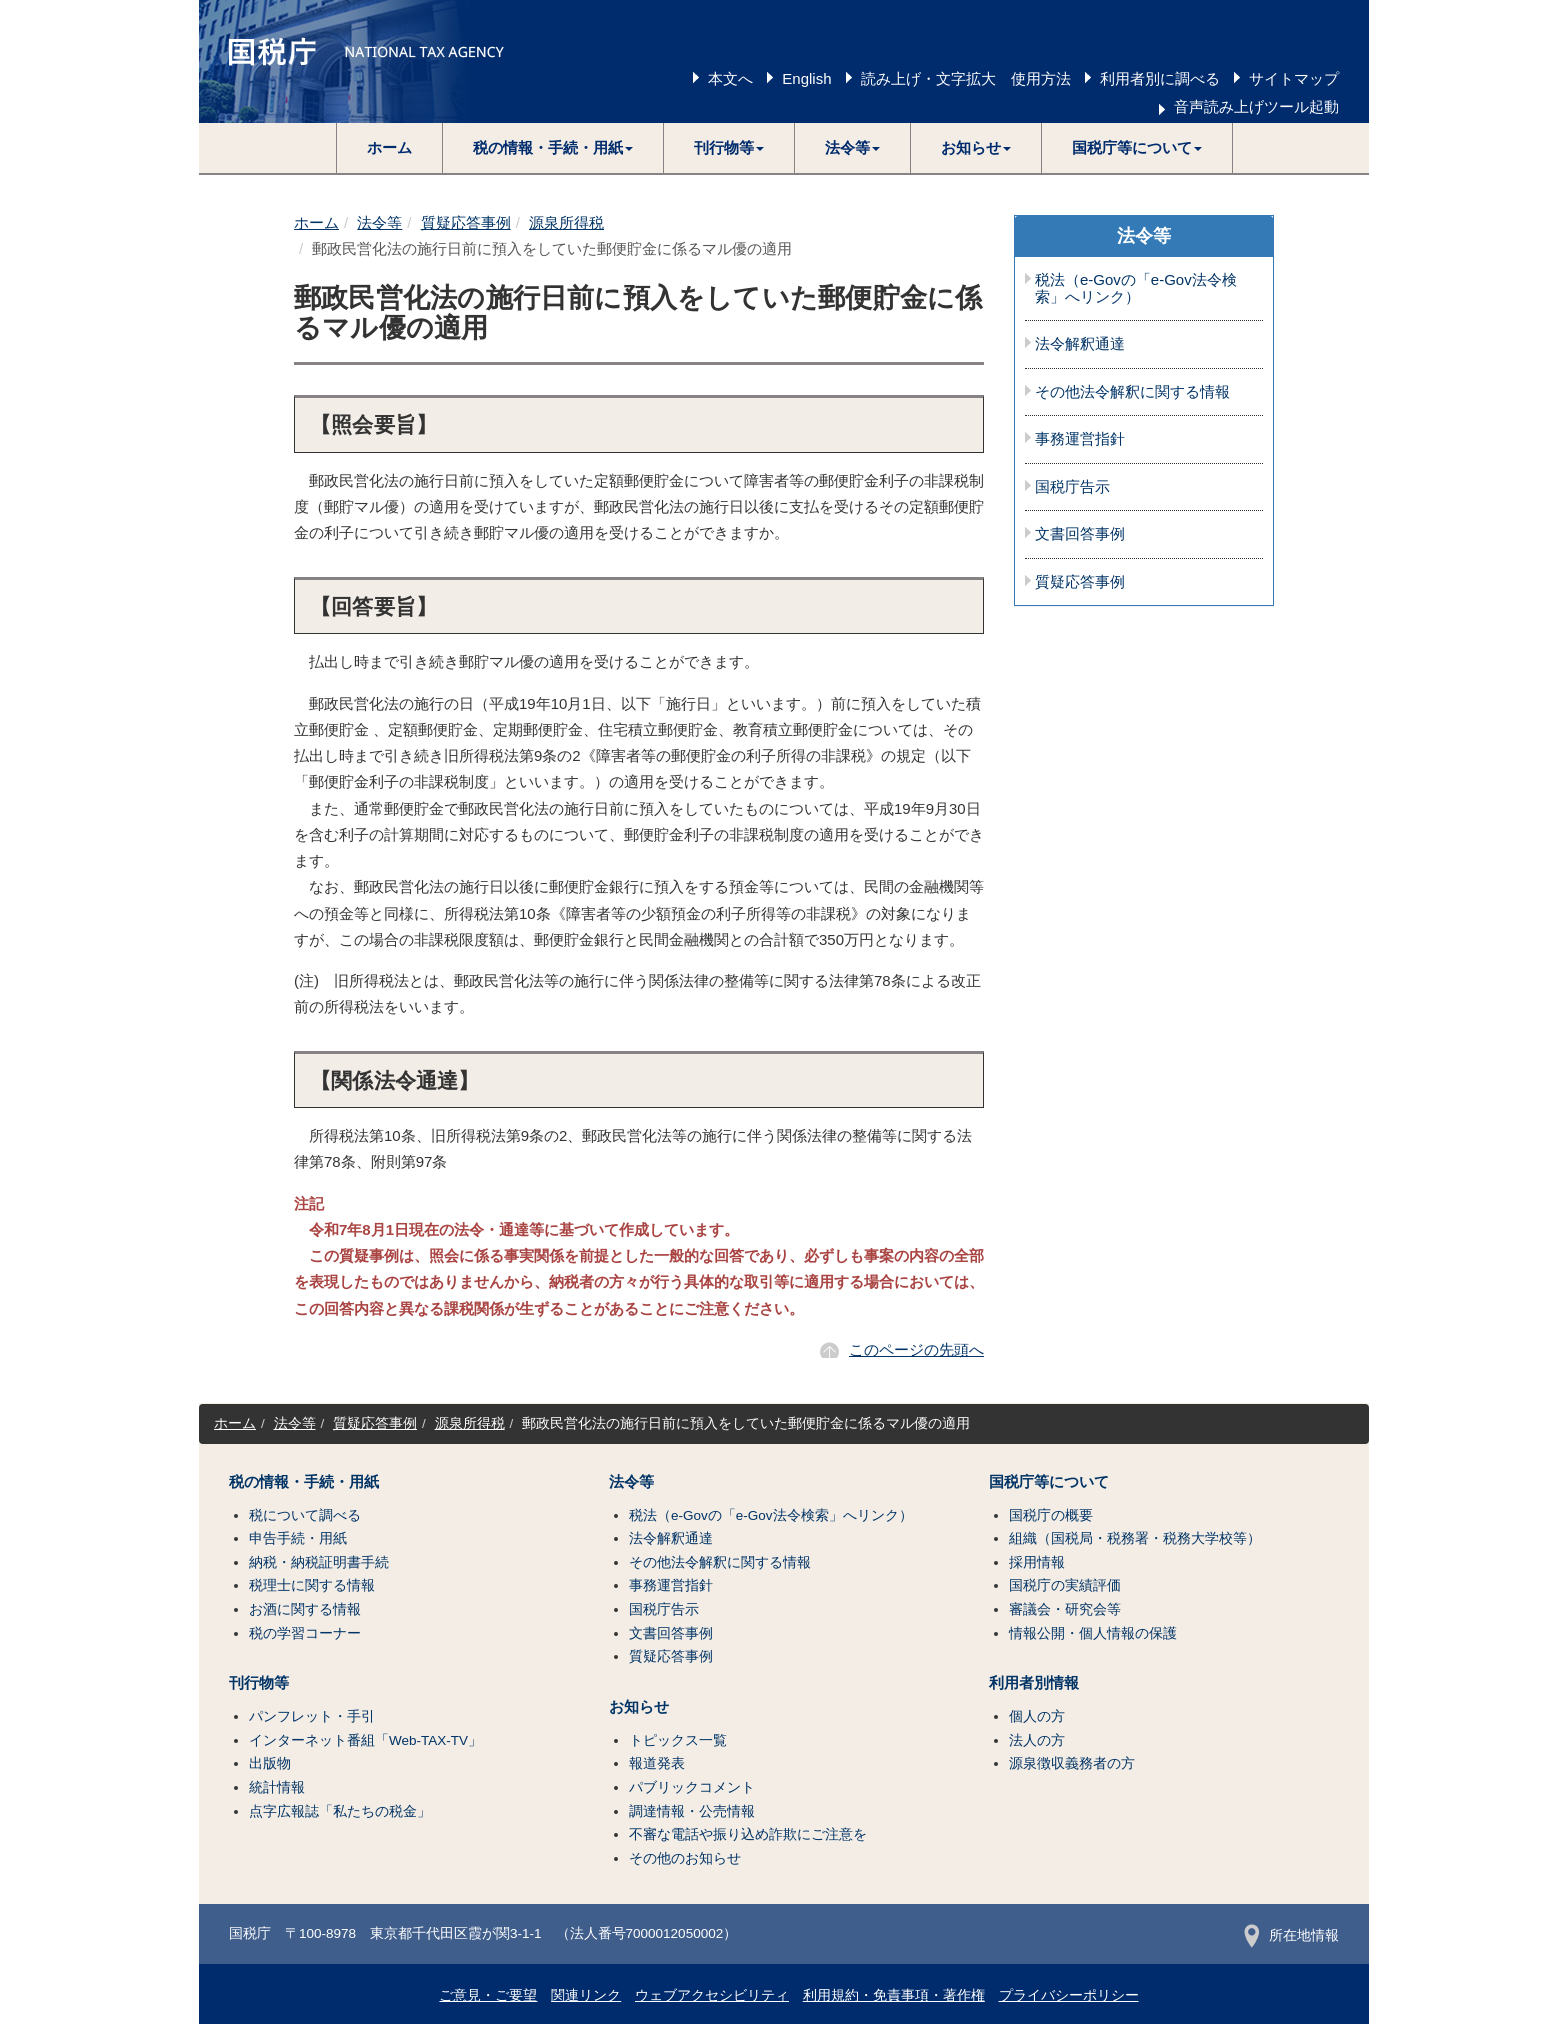 The height and width of the screenshot is (2024, 1568). What do you see at coordinates (365, 1740) in the screenshot?
I see `インターネット番組「Web-TAX-TV」` at bounding box center [365, 1740].